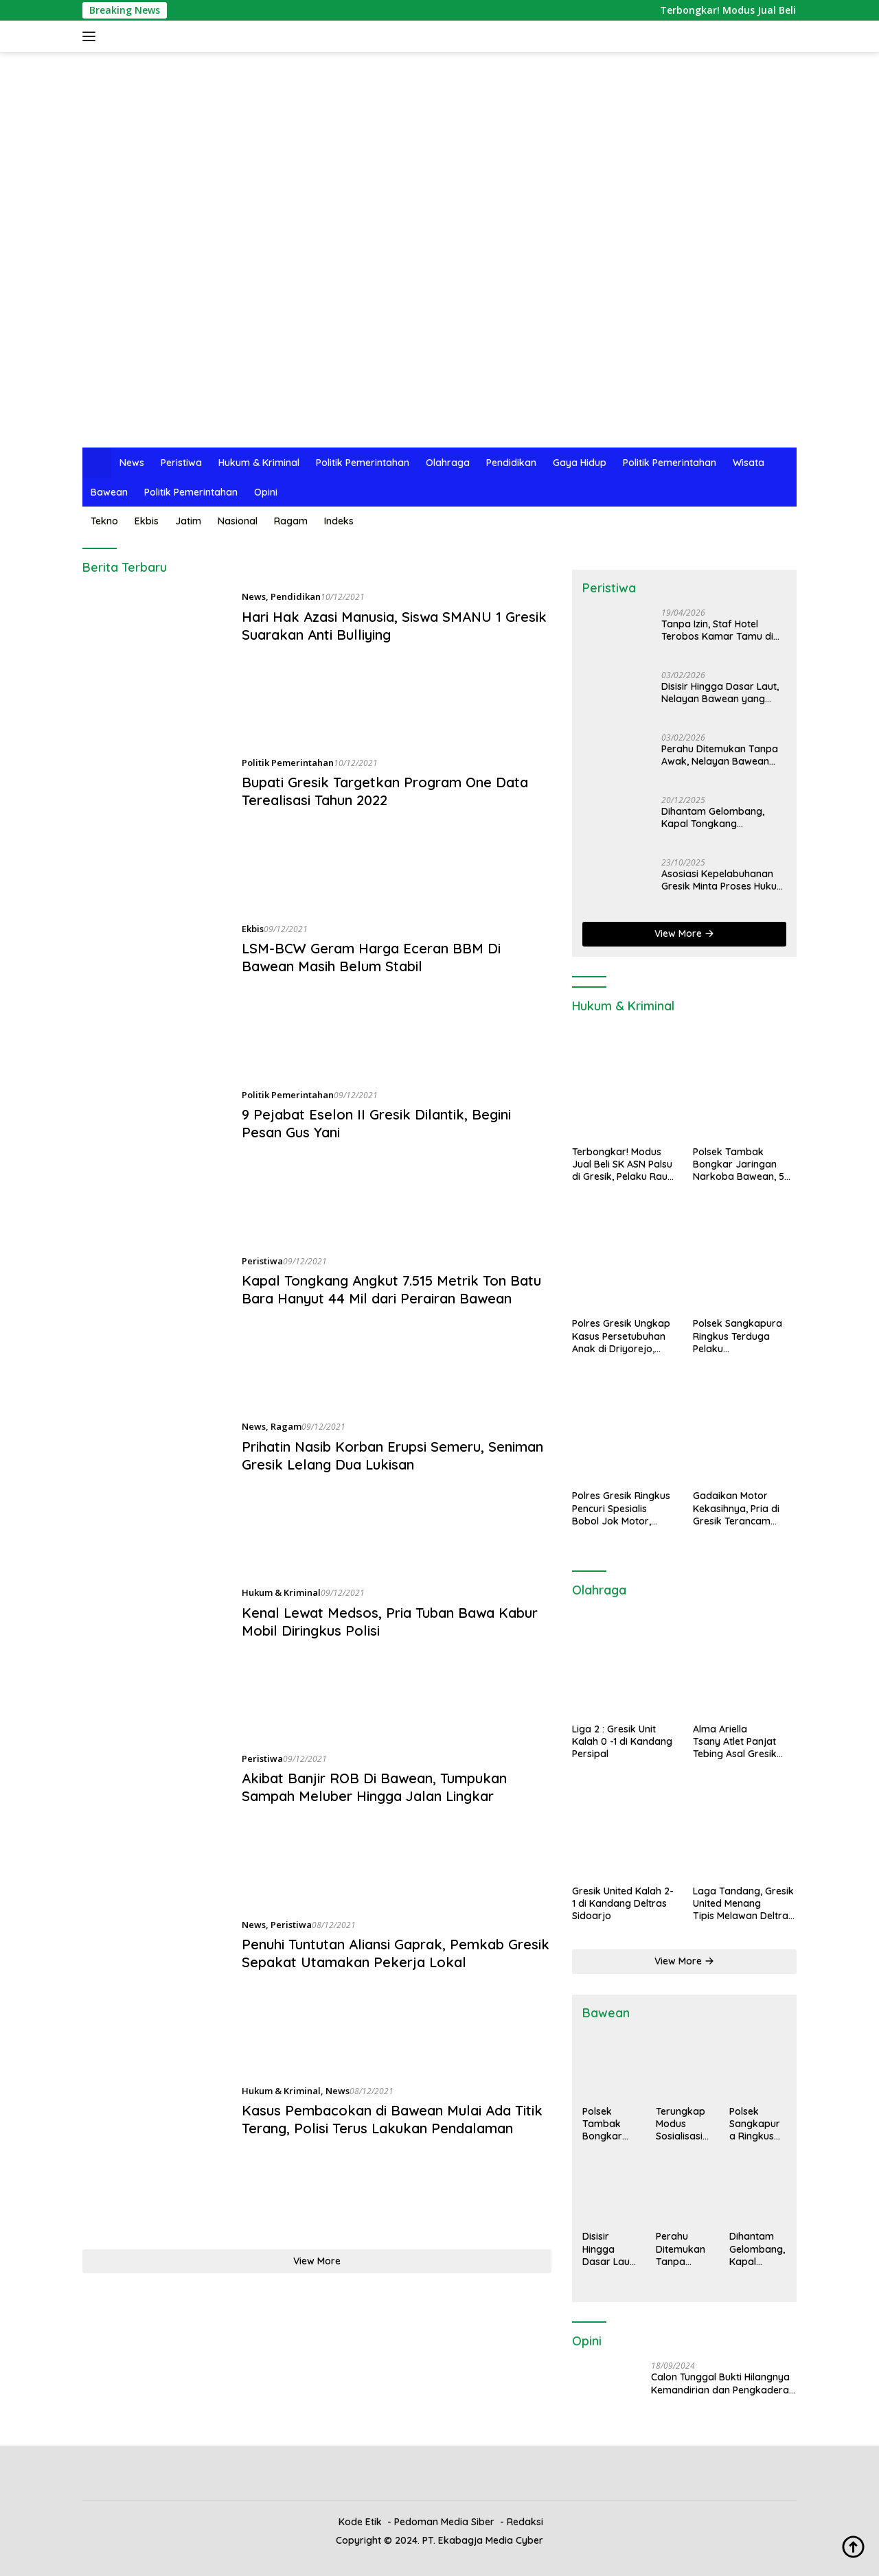  I want to click on Gresik United Kalah 2-1 di Kandang Deltras Sidoarjo, so click(623, 1903).